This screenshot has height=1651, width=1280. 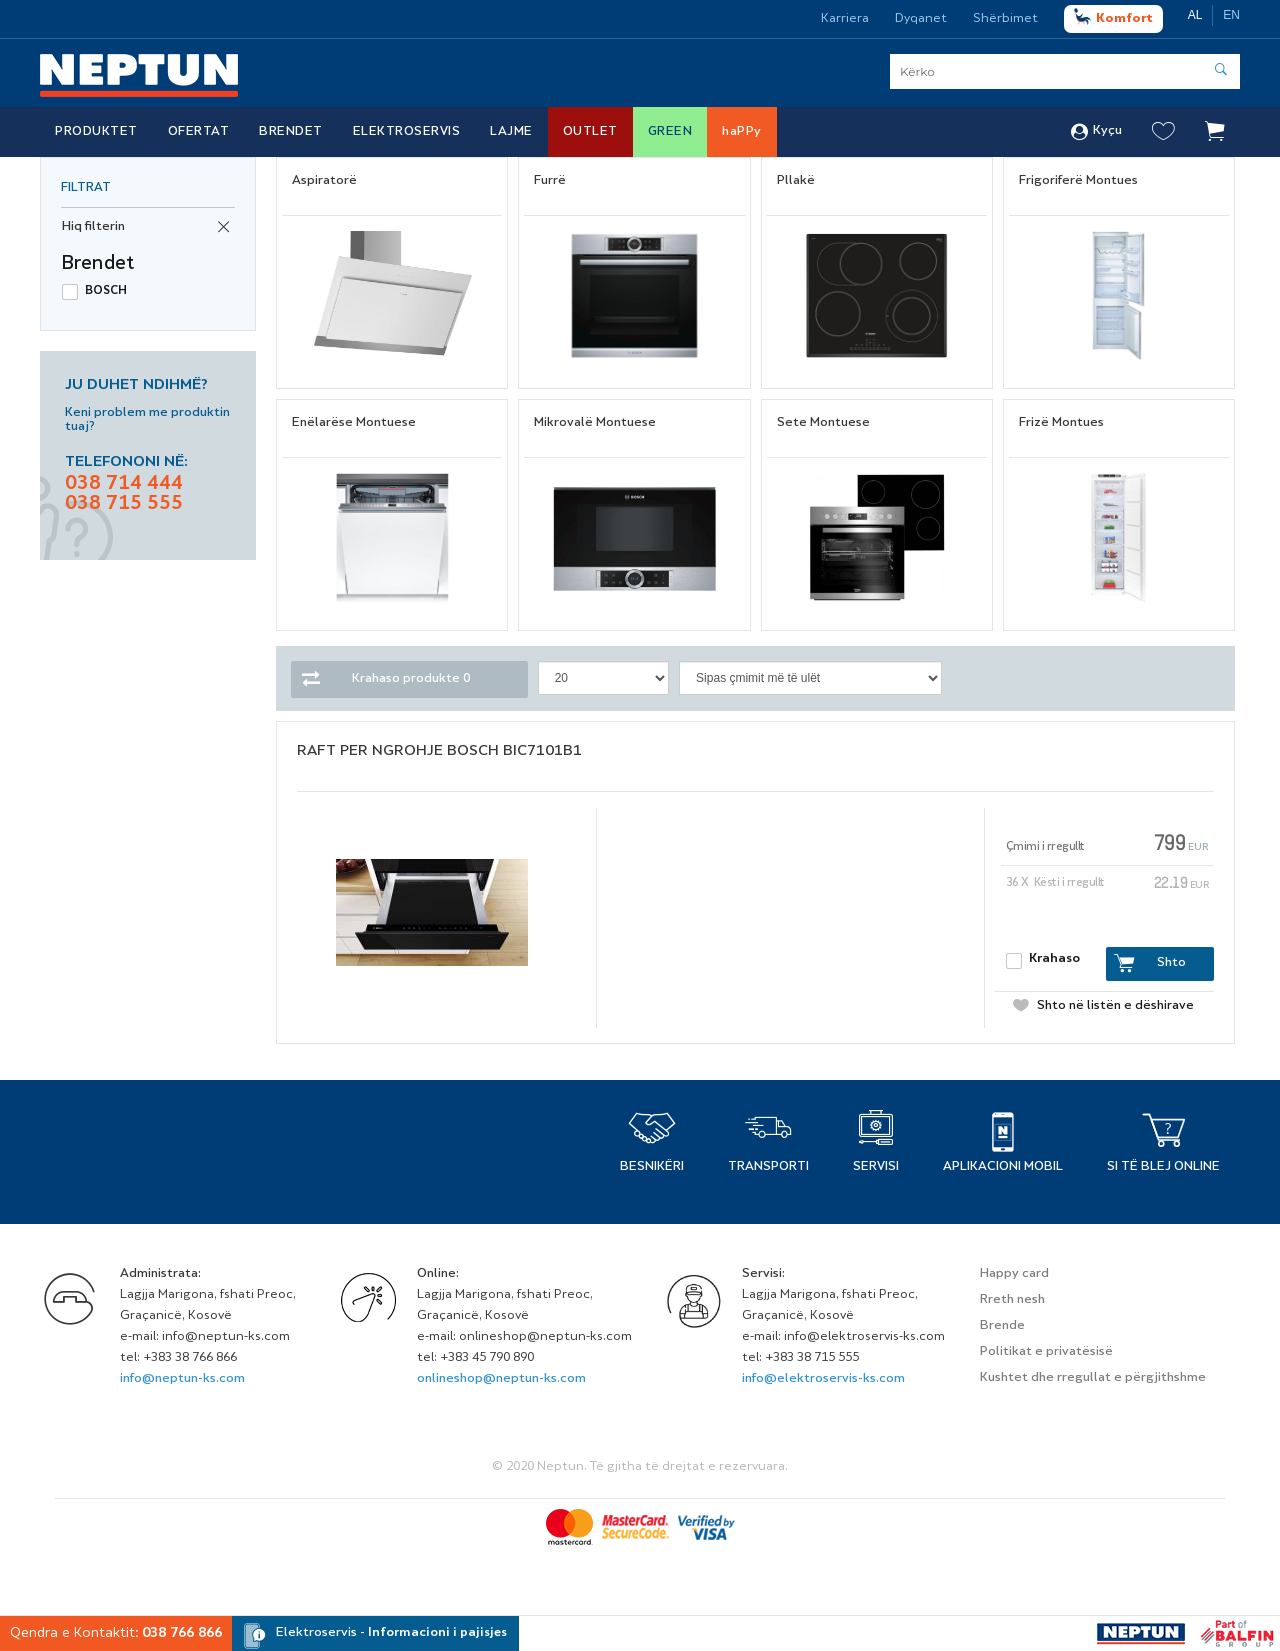 What do you see at coordinates (823, 1379) in the screenshot?
I see `info@elektroservis-ks.com` at bounding box center [823, 1379].